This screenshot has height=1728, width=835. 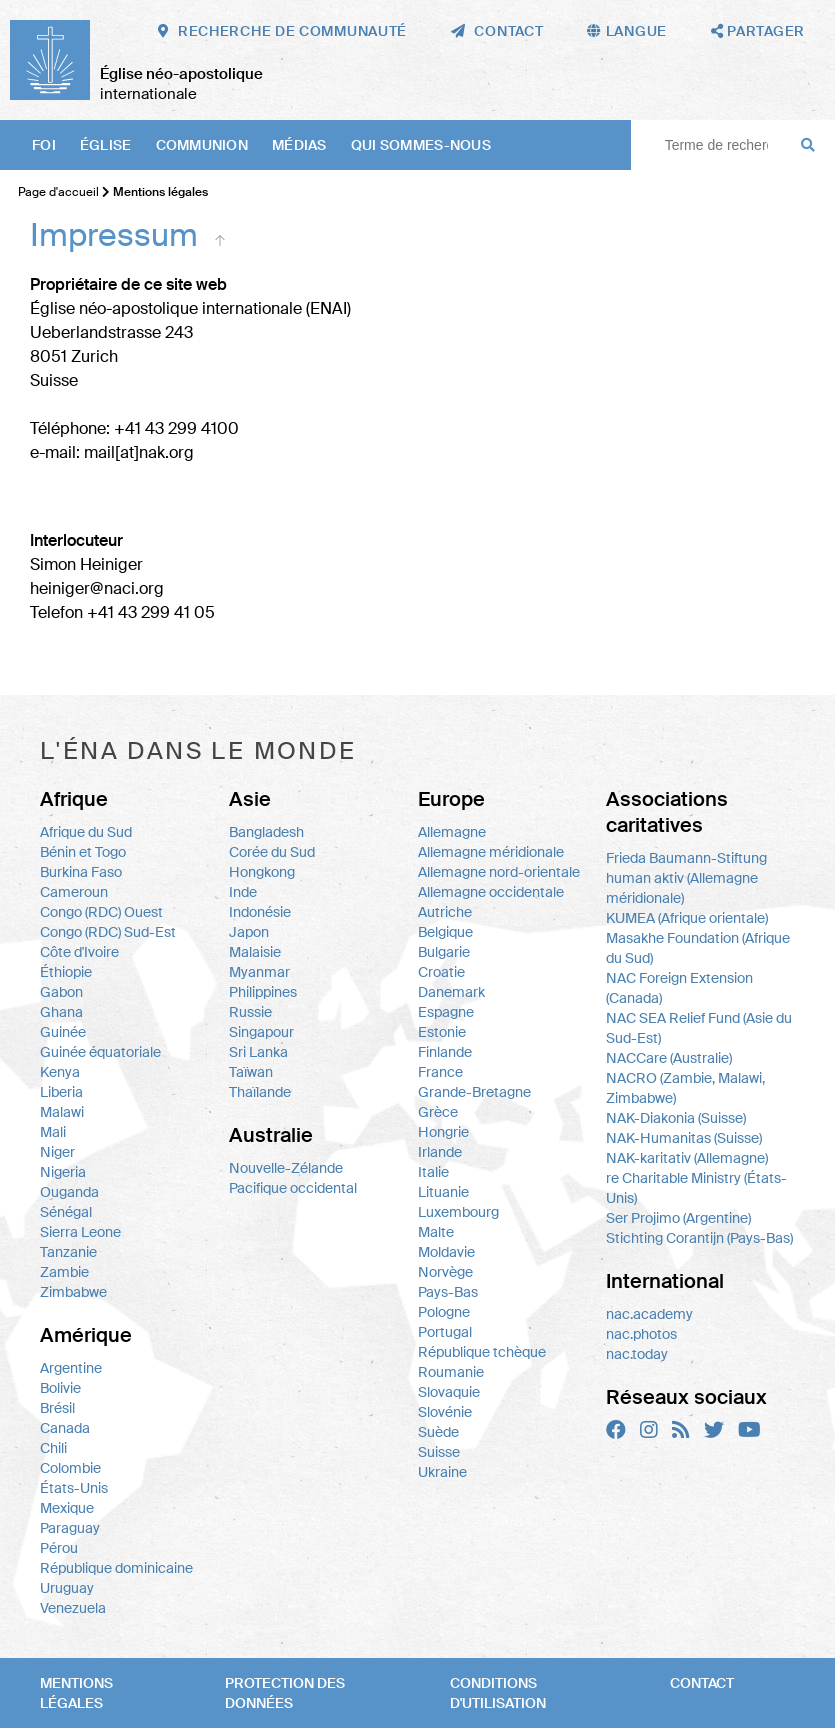 What do you see at coordinates (444, 952) in the screenshot?
I see `Bulgarie` at bounding box center [444, 952].